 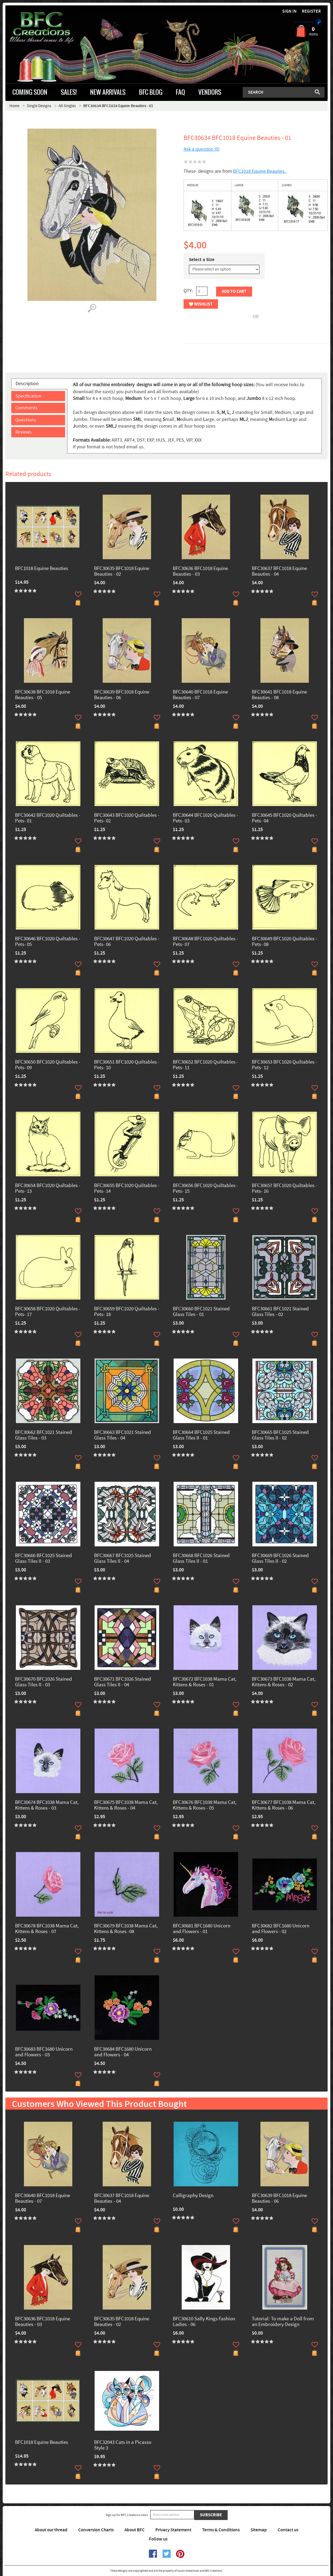 I want to click on BFC30674 BFC1038 Mama Cat, Kittens & Roses - 03, so click(x=47, y=1805).